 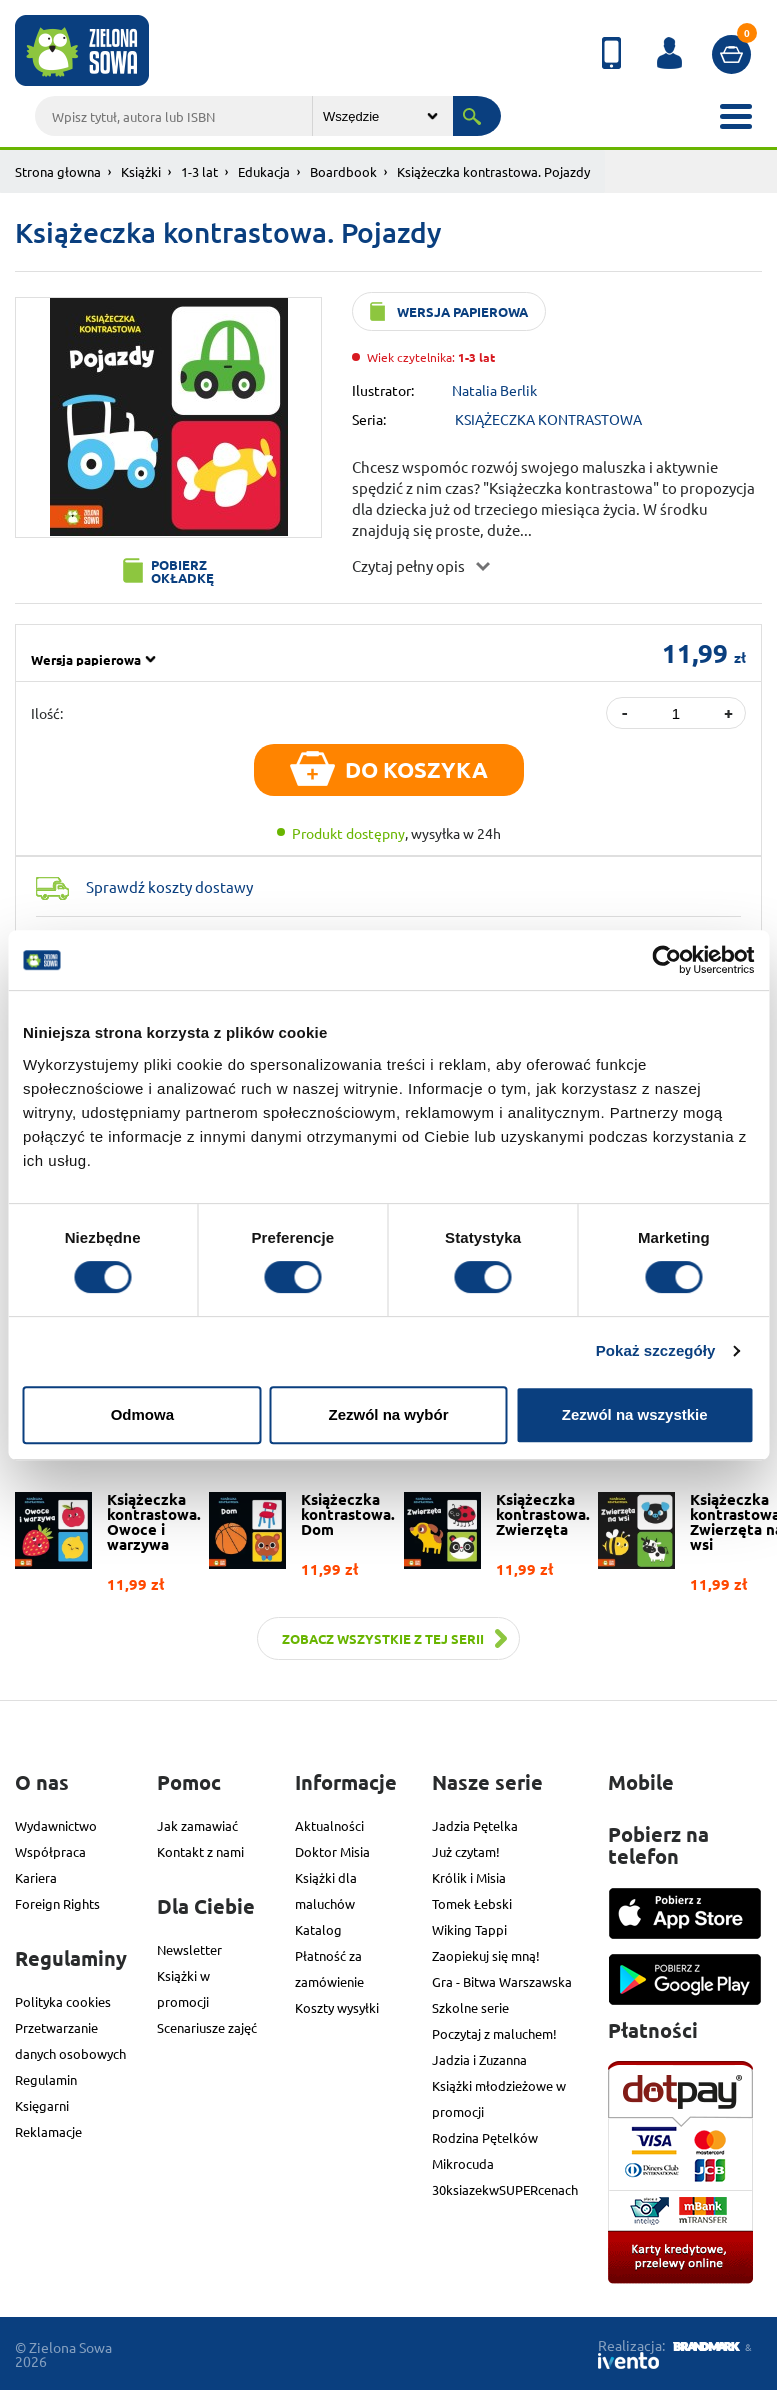 What do you see at coordinates (485, 2137) in the screenshot?
I see `Rodzina Pętelków` at bounding box center [485, 2137].